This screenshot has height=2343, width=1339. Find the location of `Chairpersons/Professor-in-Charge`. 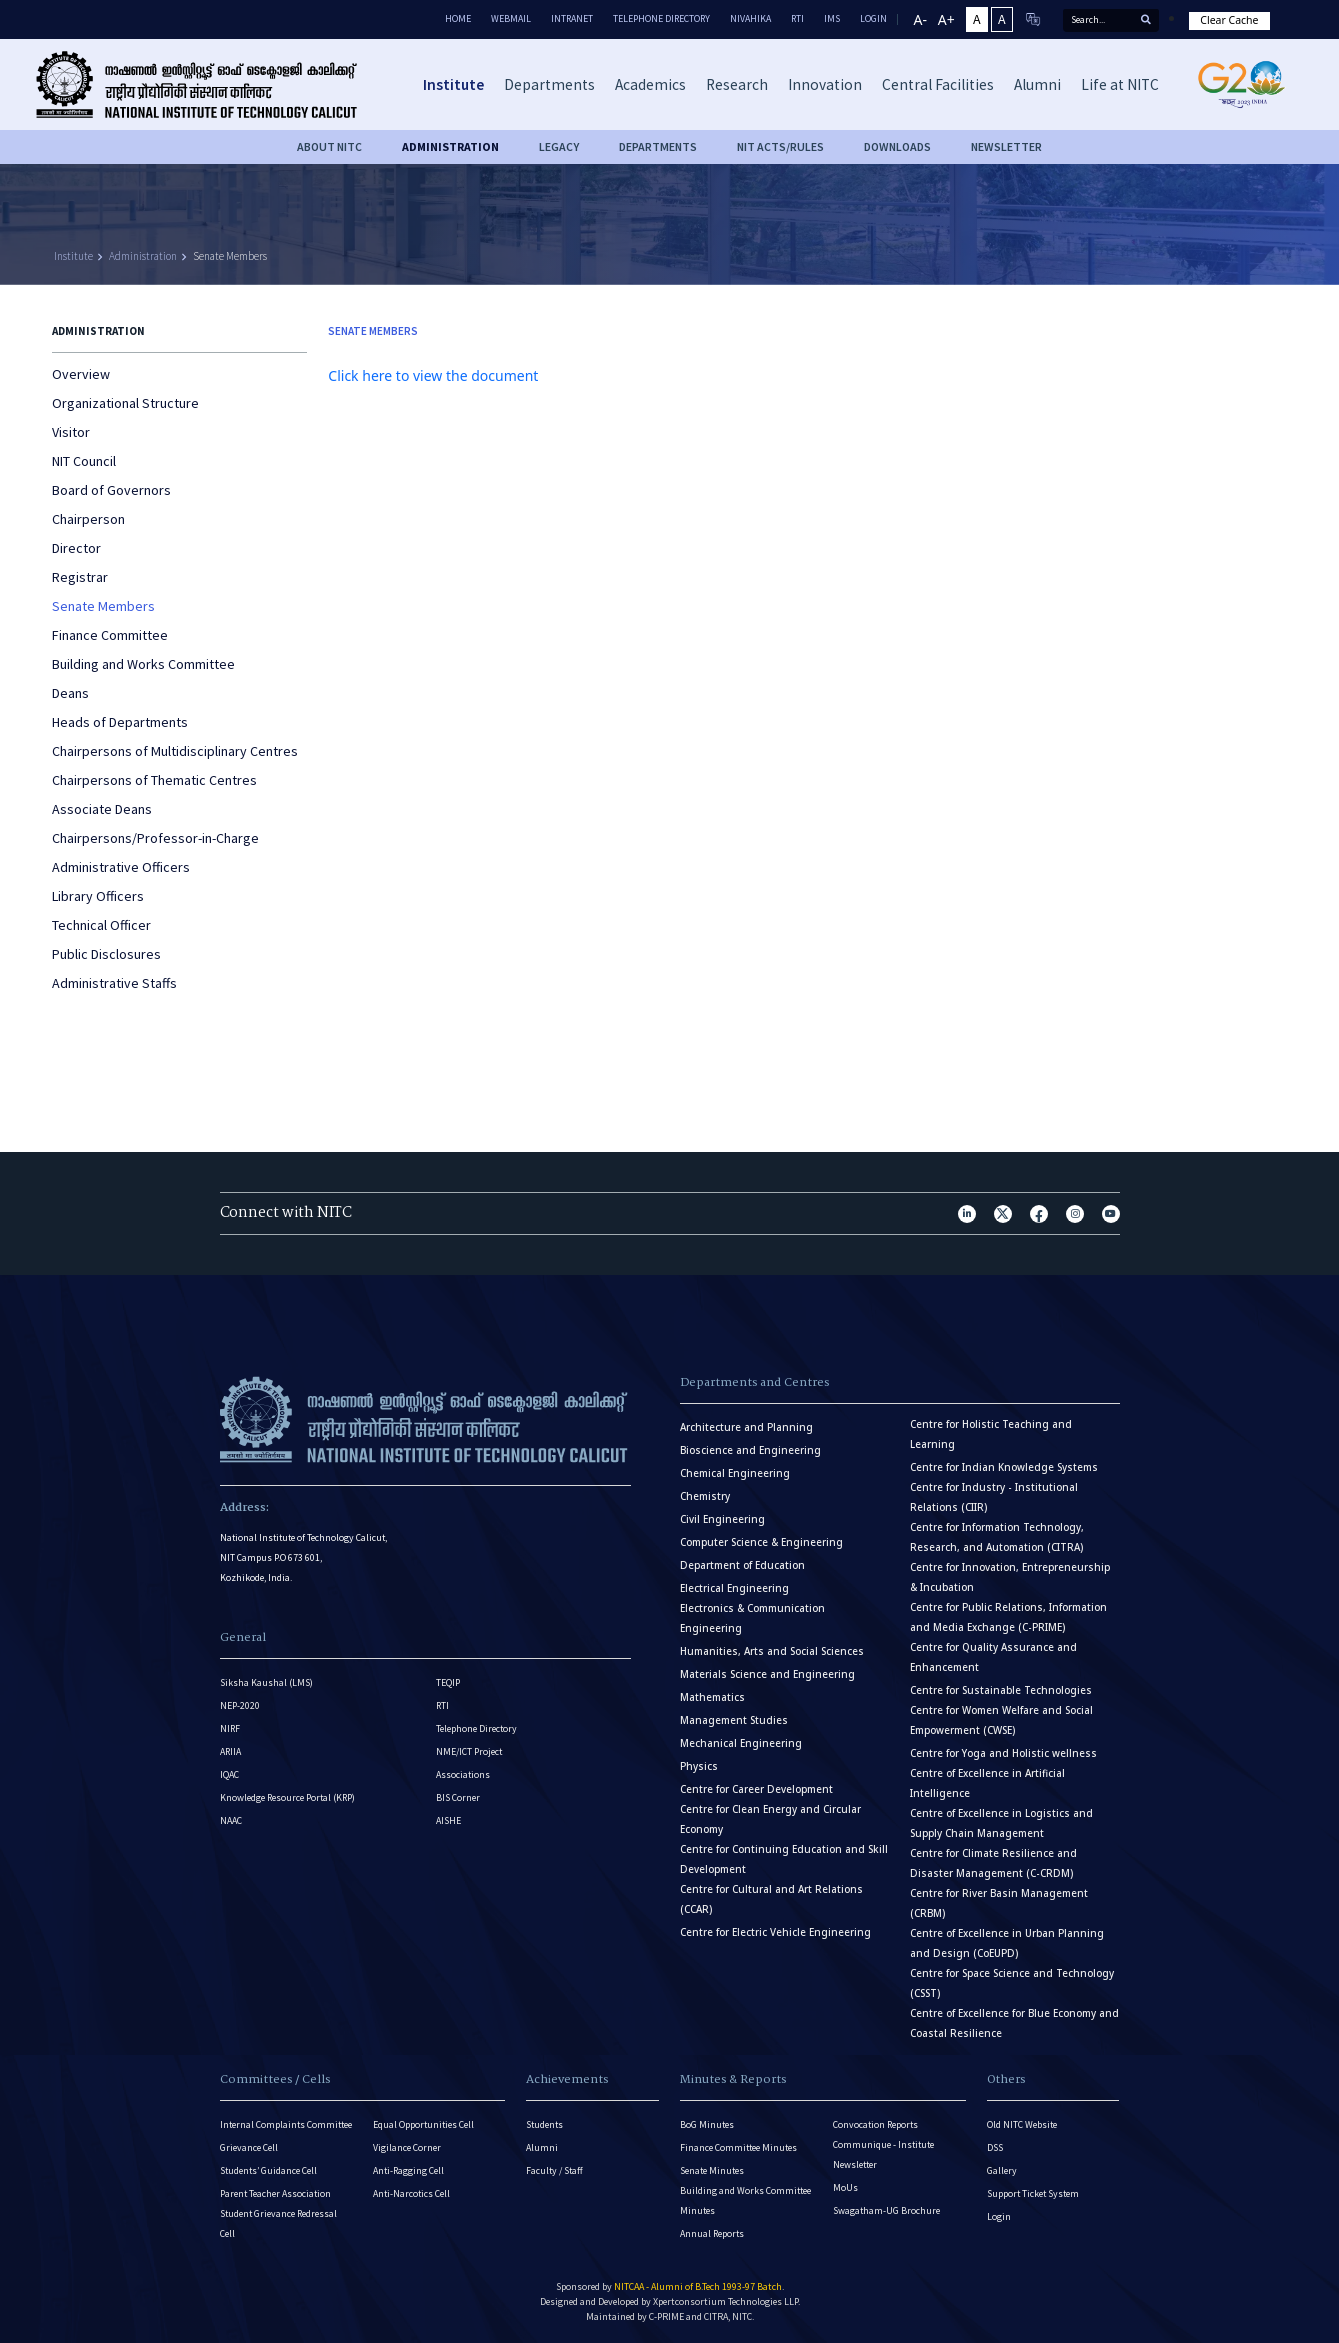

Chairpersons/Professor-in-Charge is located at coordinates (155, 838).